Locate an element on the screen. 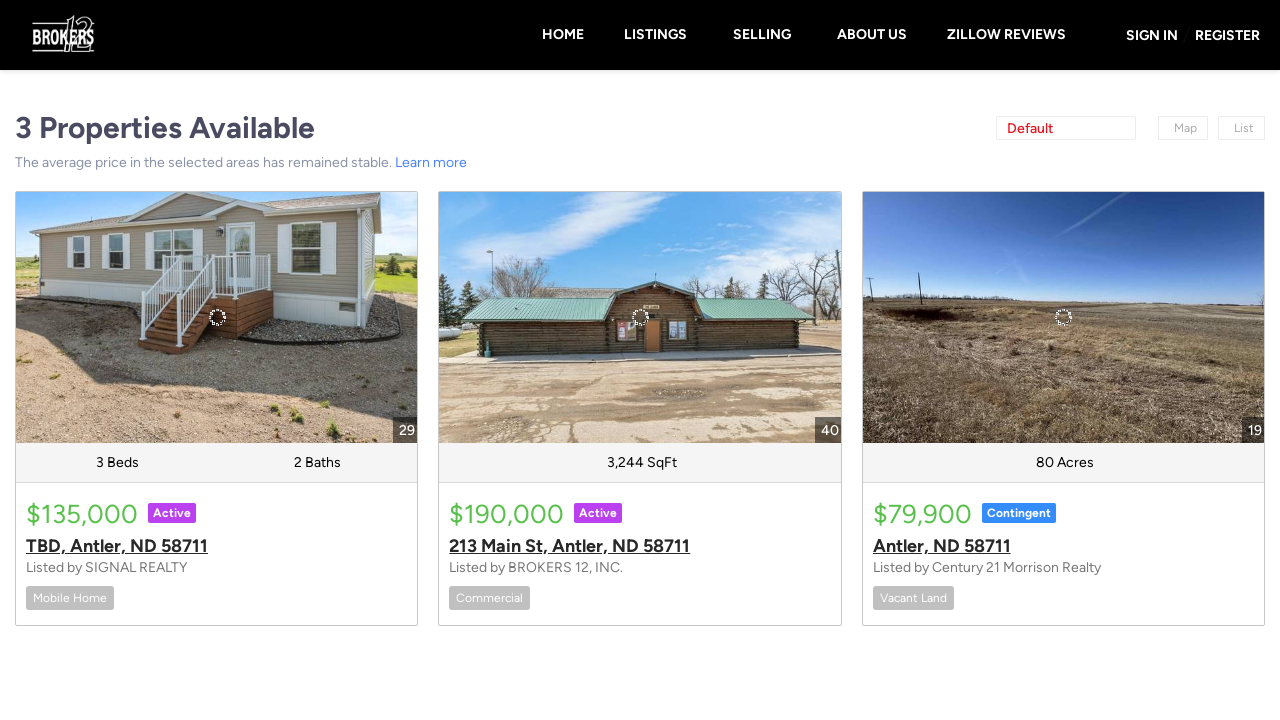 This screenshot has height=720, width=1280. Register [button] is located at coordinates (1227, 35).